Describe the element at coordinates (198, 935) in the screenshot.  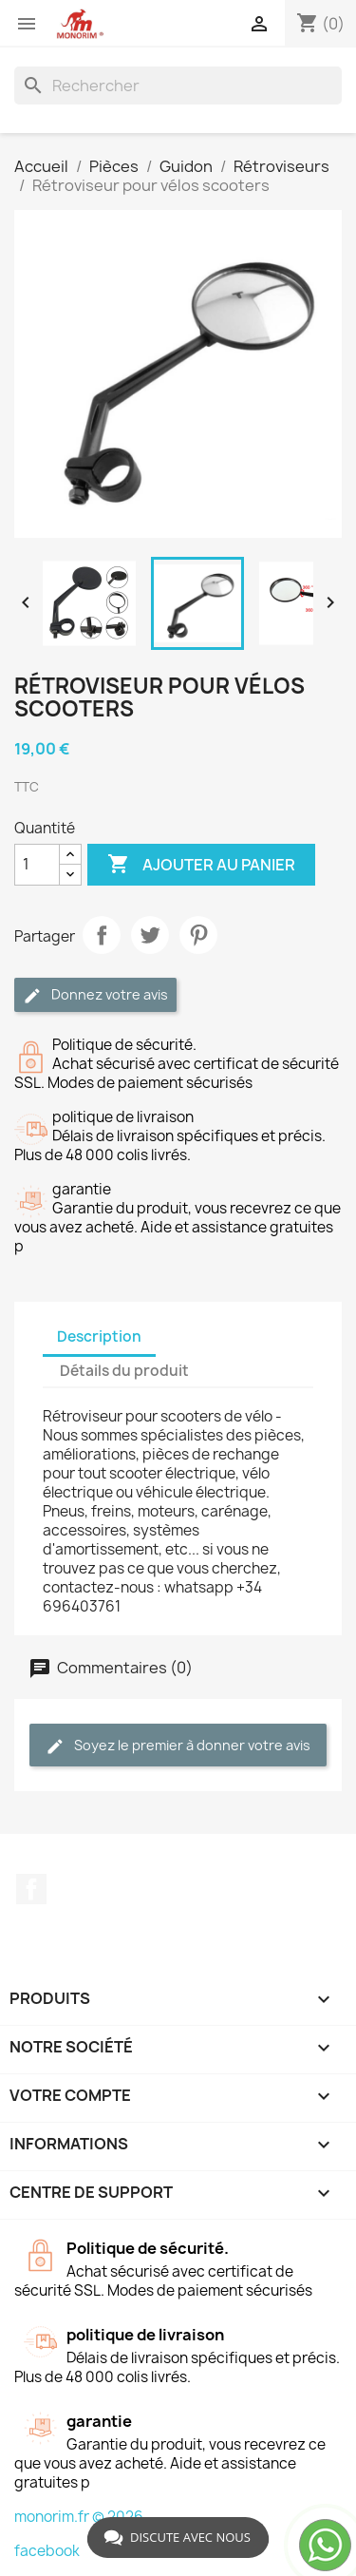
I see `Pinterest` at that location.